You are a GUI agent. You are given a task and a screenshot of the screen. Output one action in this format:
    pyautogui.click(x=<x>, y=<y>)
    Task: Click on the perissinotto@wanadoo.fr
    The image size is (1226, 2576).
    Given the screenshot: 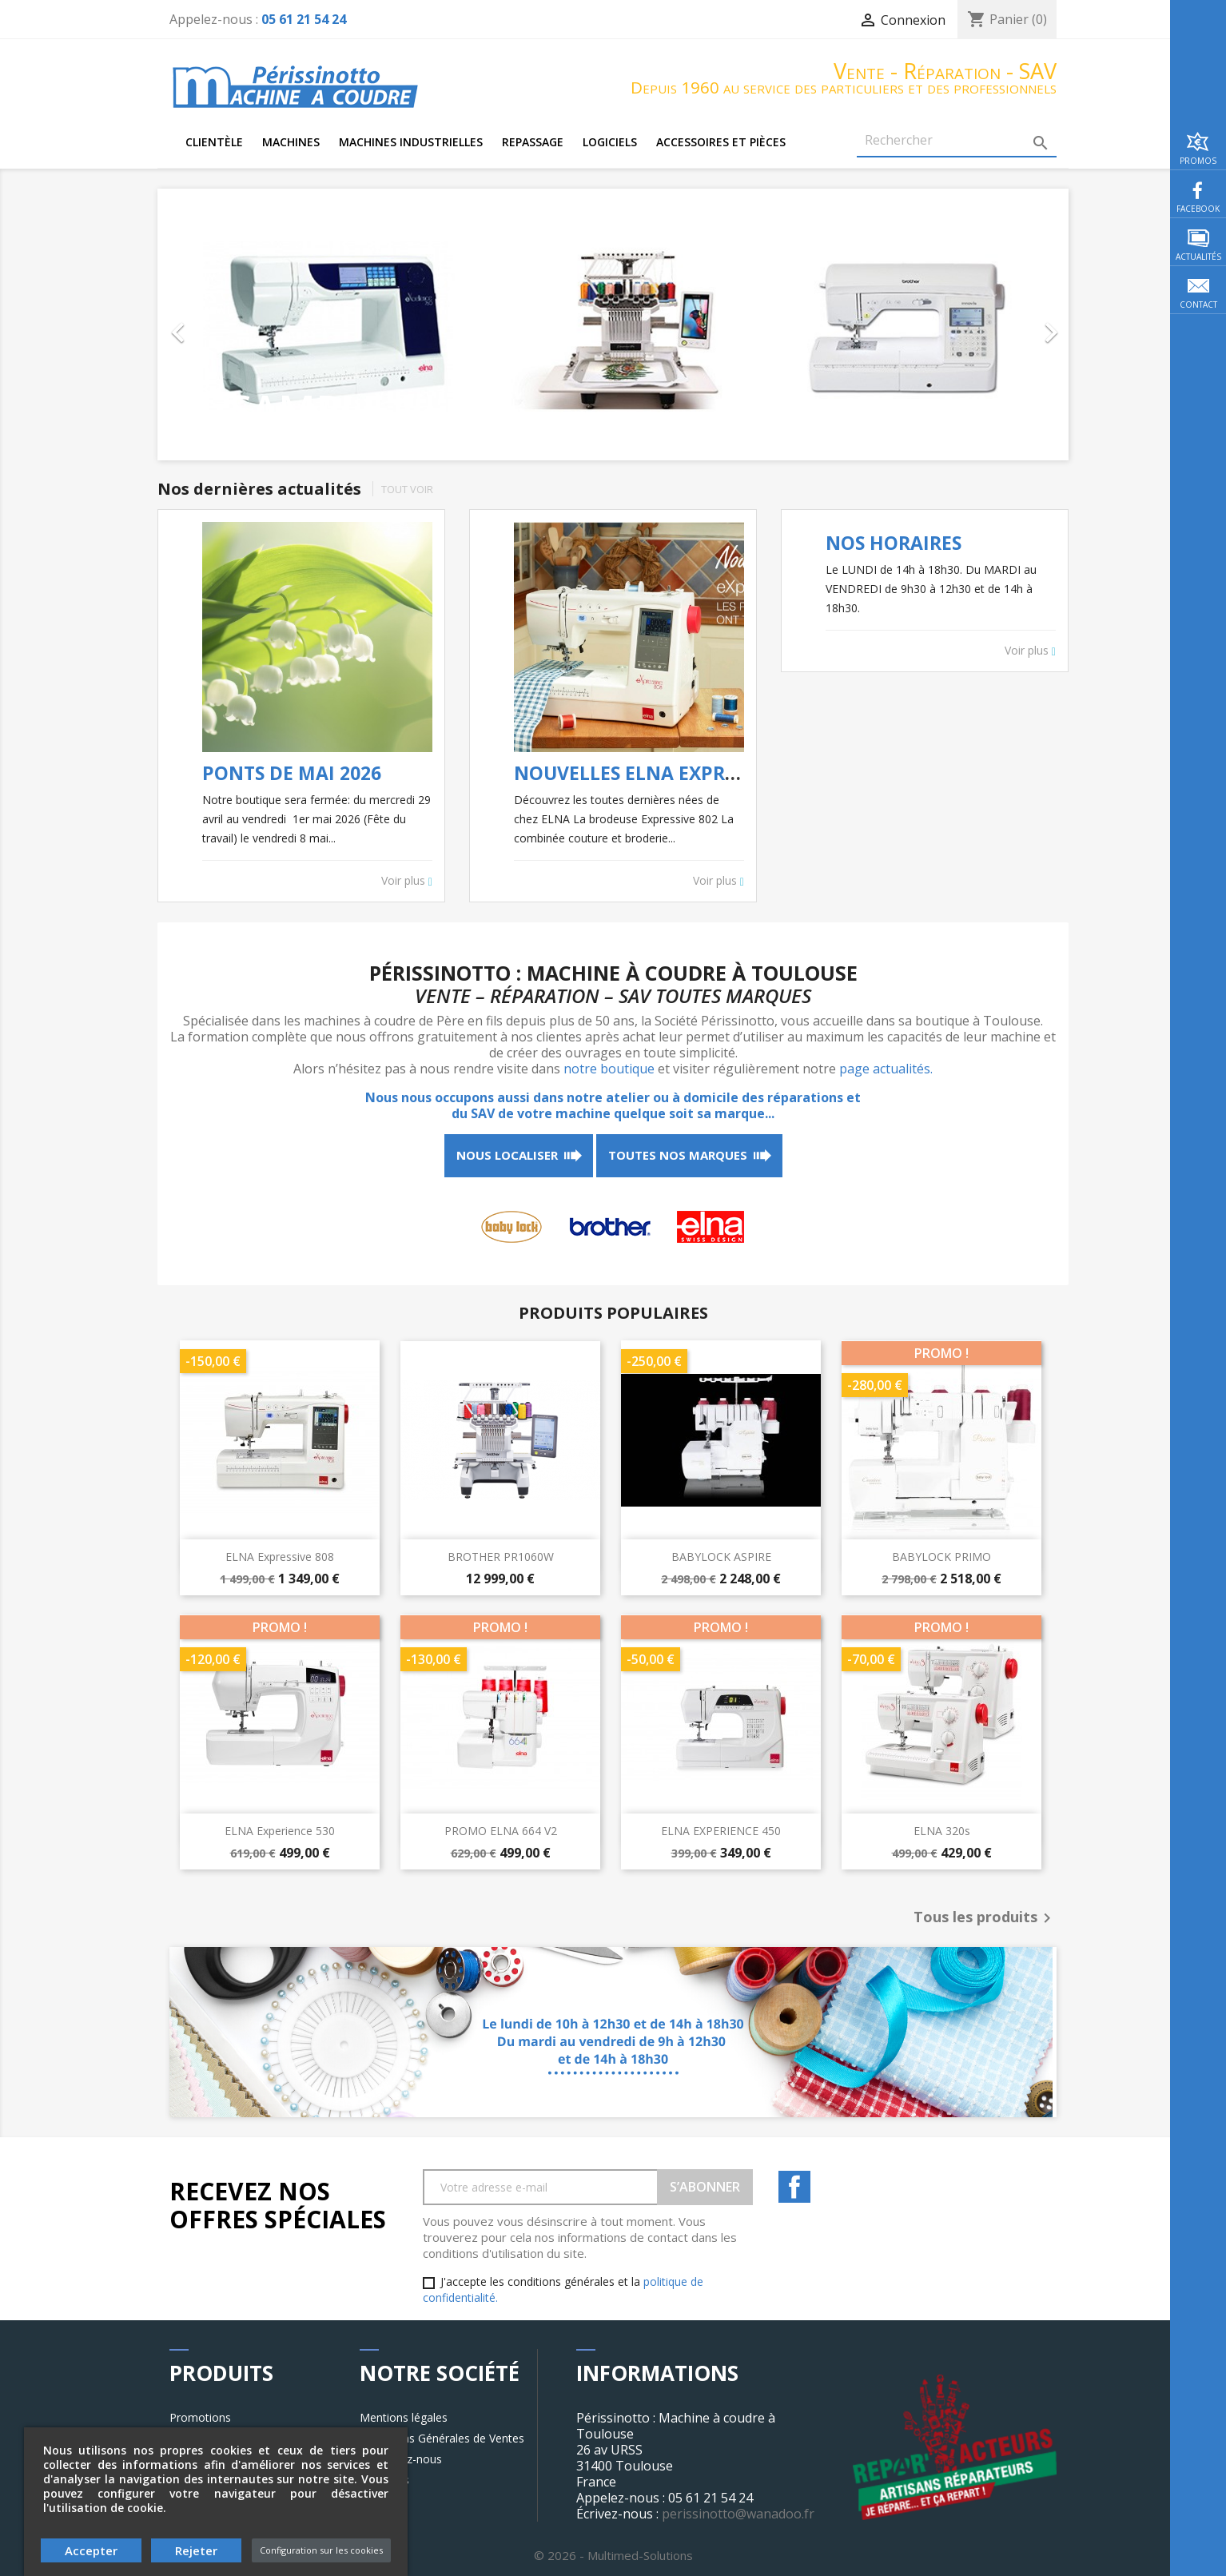 What is the action you would take?
    pyautogui.click(x=738, y=2513)
    